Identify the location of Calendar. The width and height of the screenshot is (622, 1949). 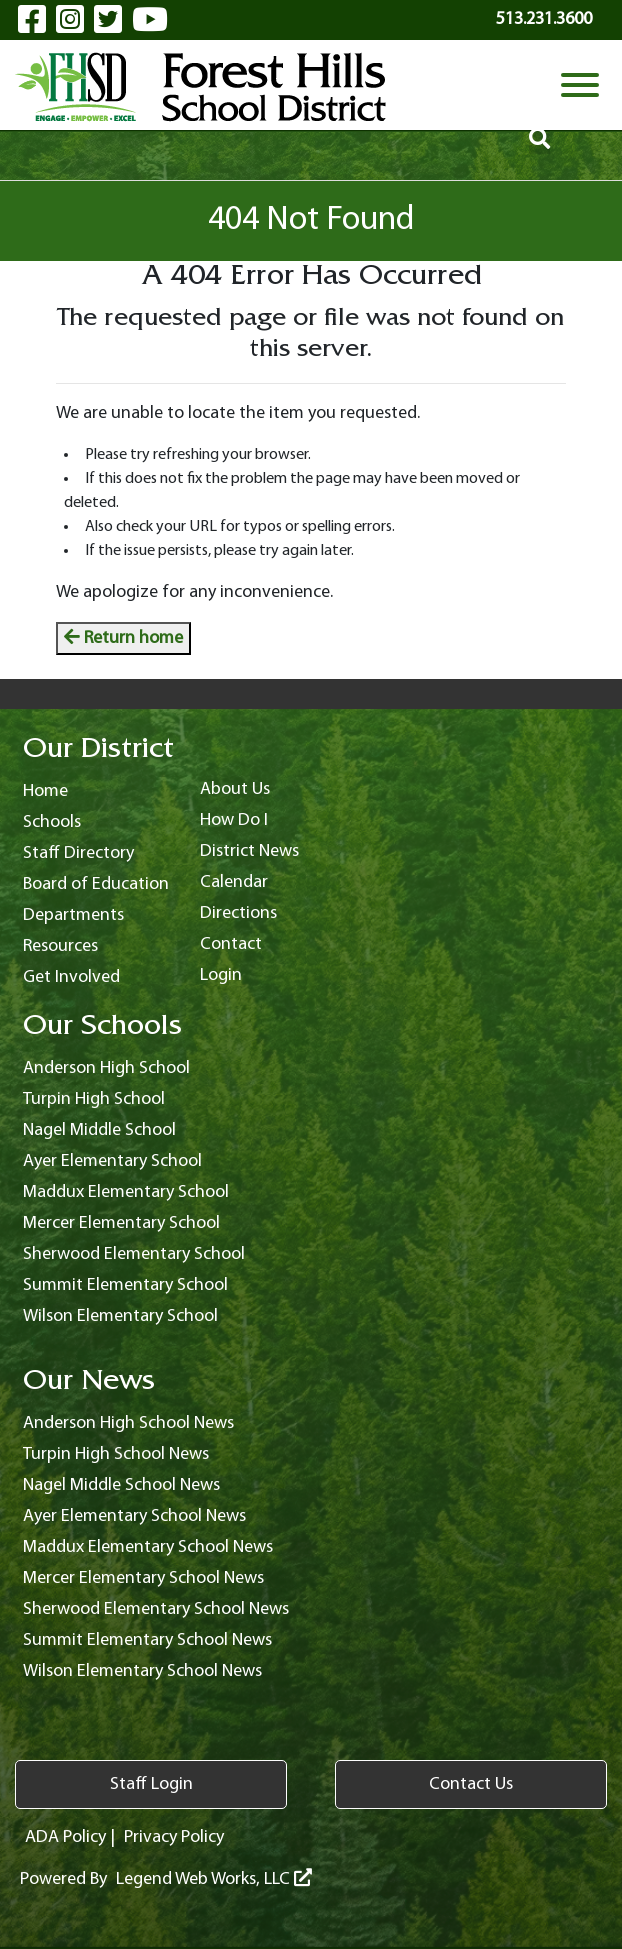
(234, 882).